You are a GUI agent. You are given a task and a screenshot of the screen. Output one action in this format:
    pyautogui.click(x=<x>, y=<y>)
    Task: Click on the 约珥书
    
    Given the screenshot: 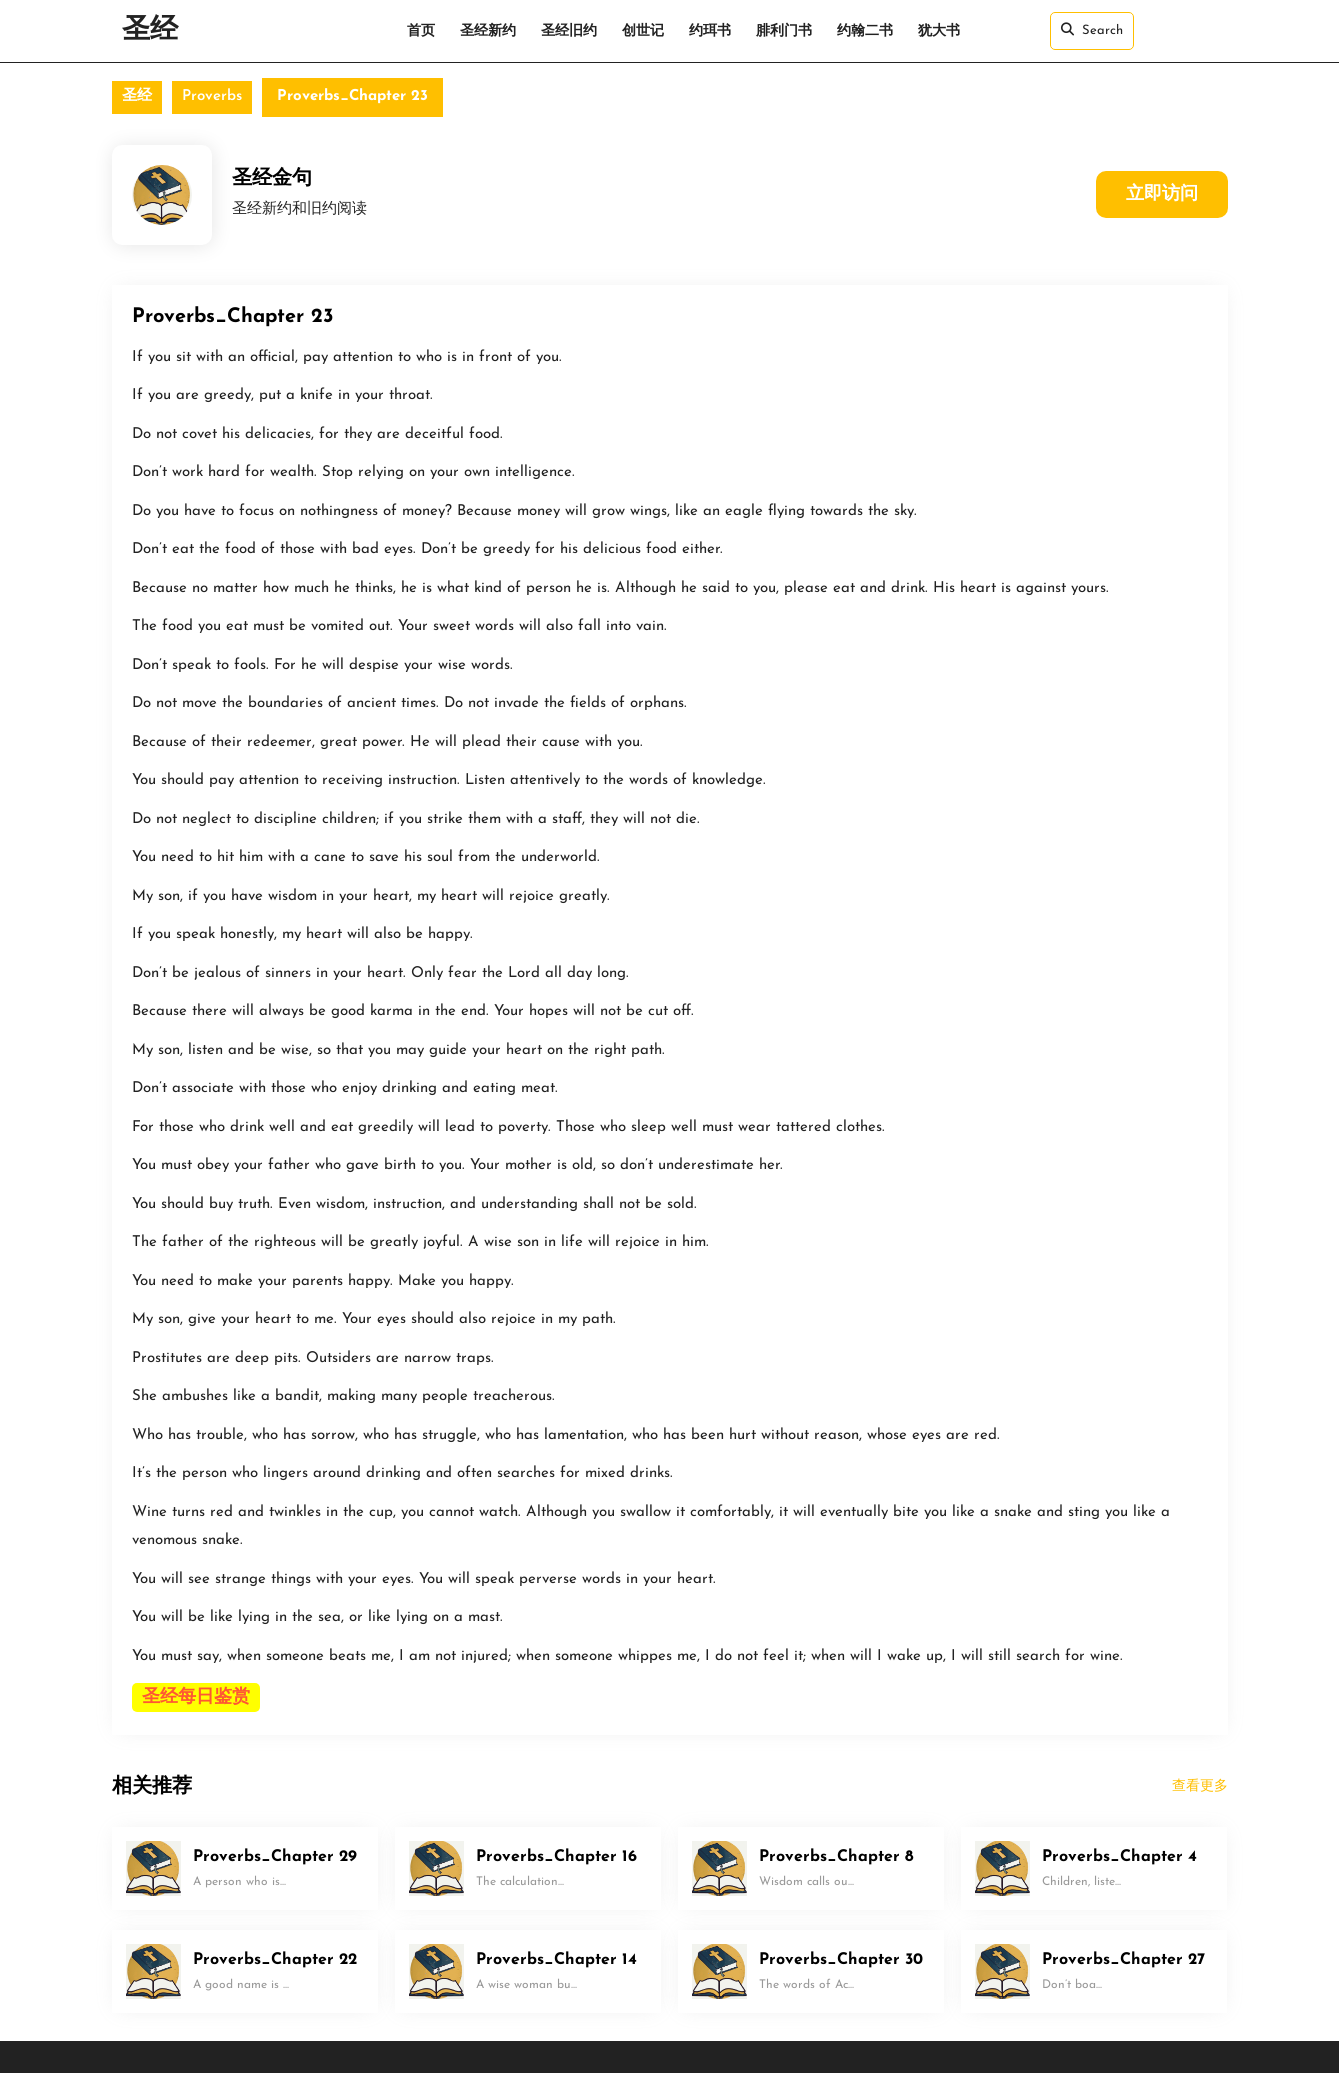 What is the action you would take?
    pyautogui.click(x=710, y=31)
    